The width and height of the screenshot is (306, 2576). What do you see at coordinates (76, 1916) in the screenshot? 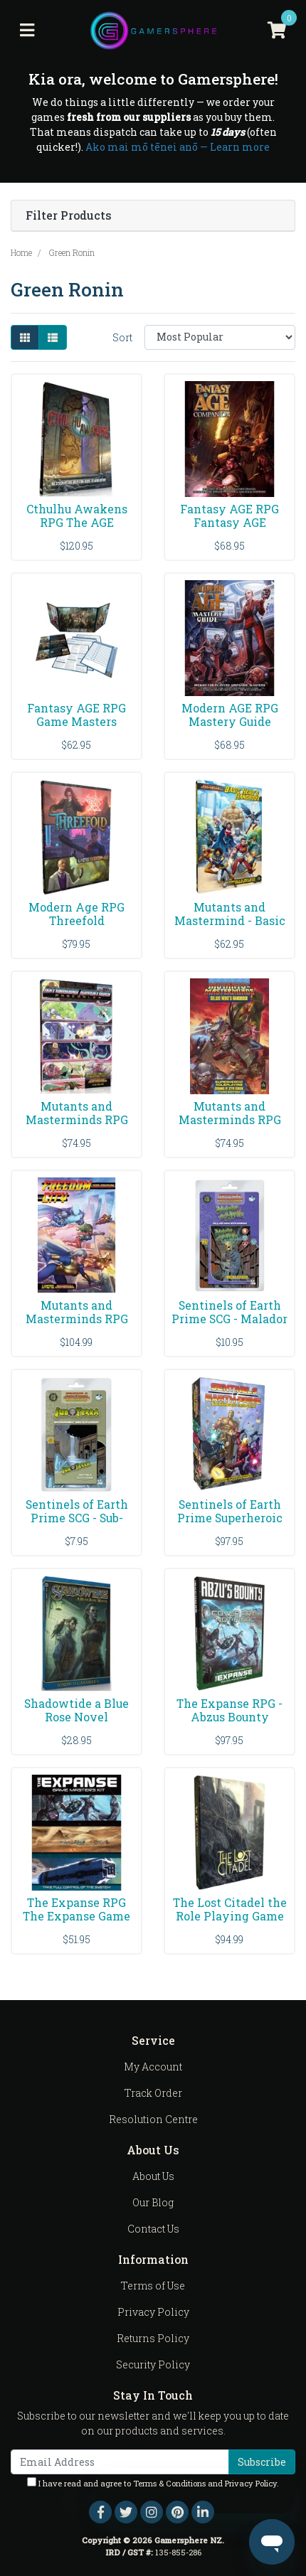
I see `The Expanse RPG The Expanse Game Master's Kit` at bounding box center [76, 1916].